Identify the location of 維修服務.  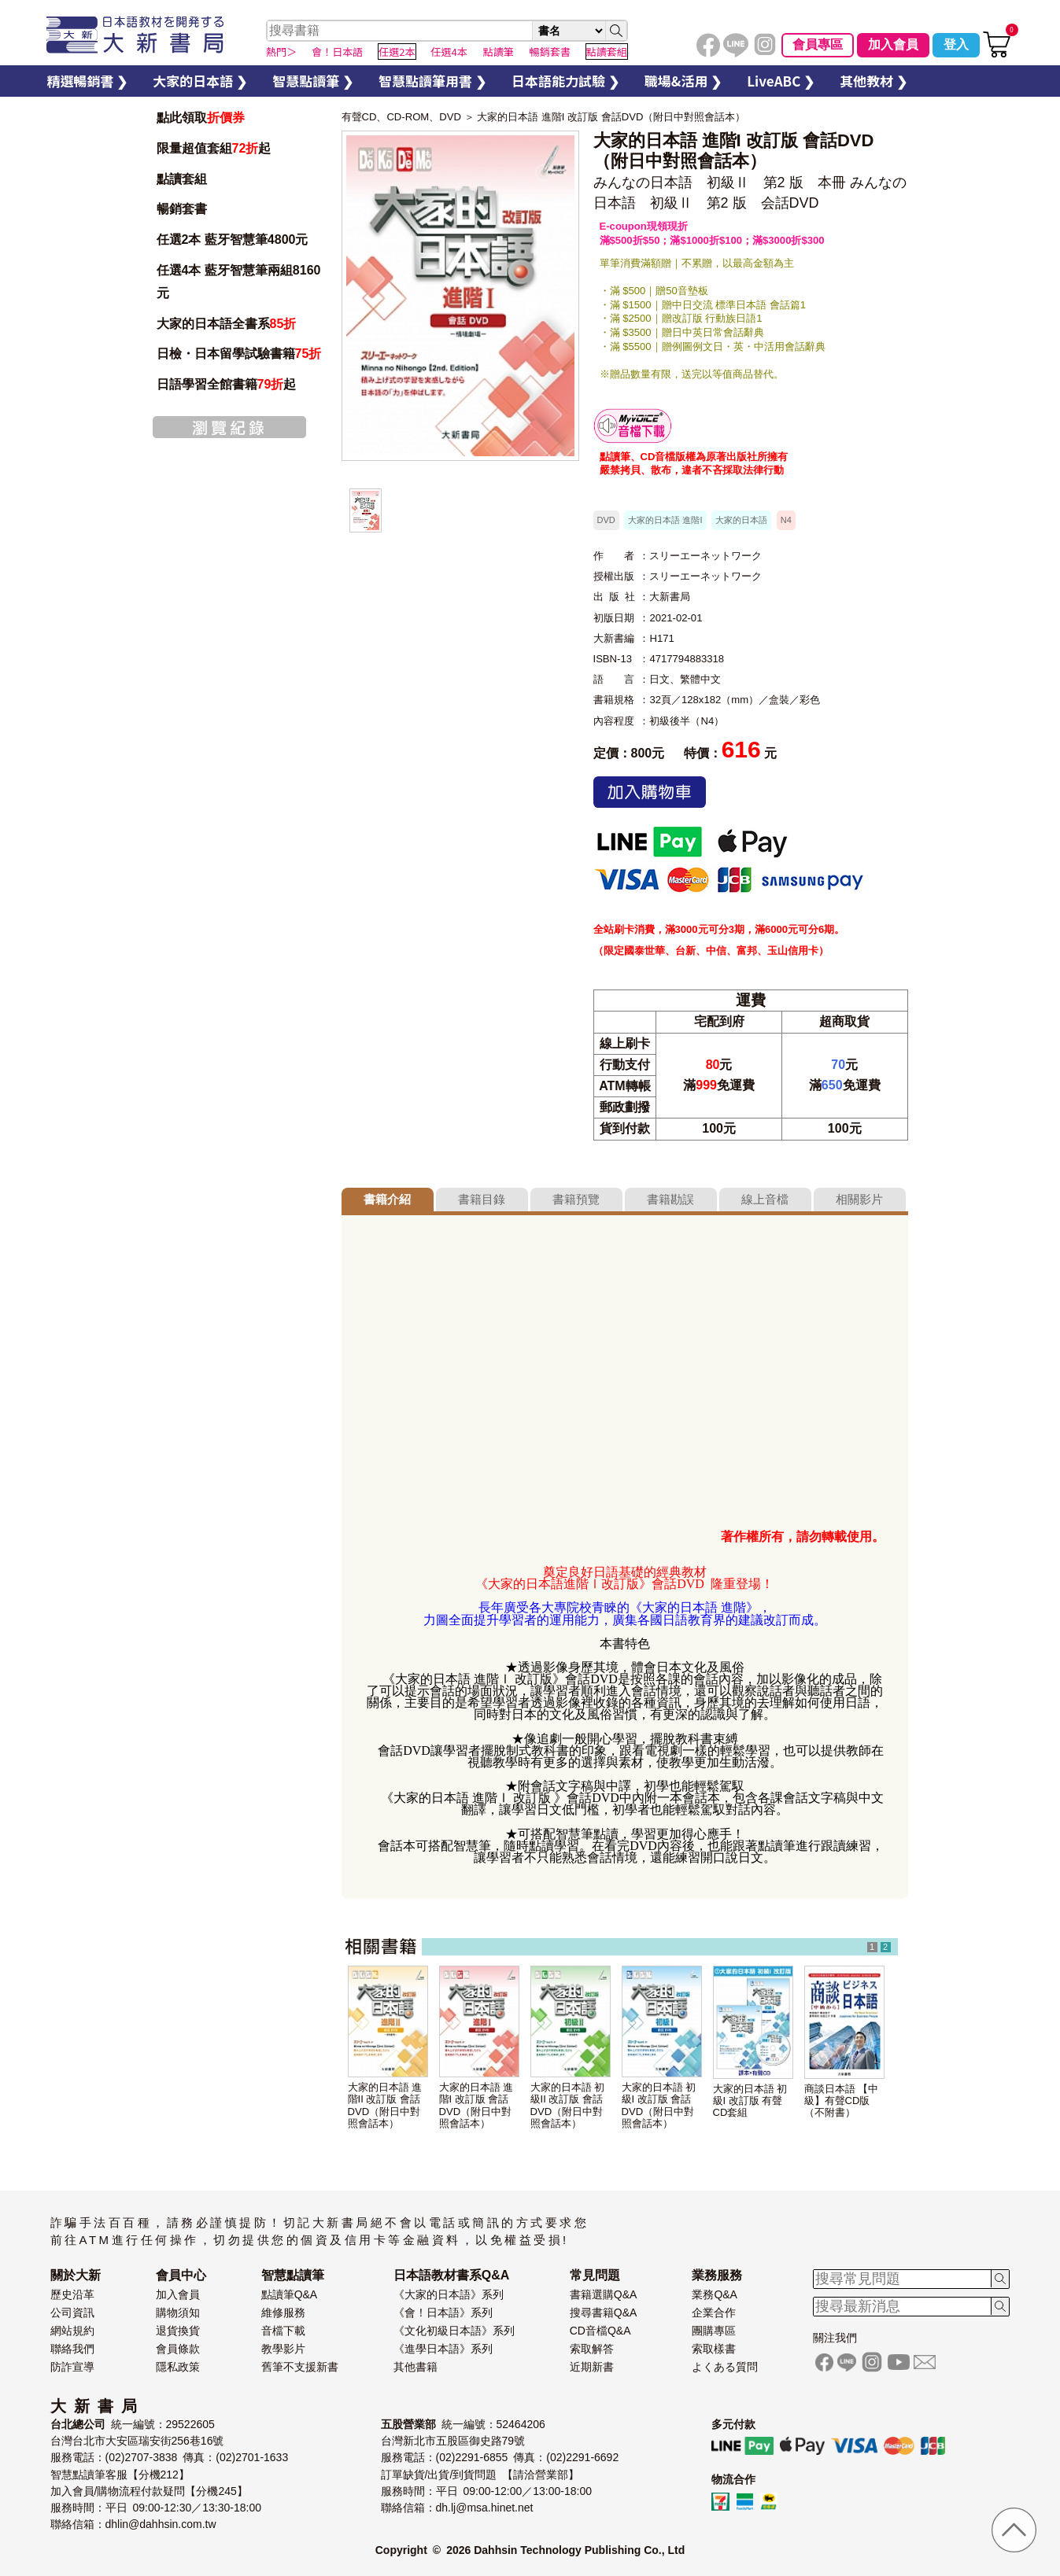
(283, 2312).